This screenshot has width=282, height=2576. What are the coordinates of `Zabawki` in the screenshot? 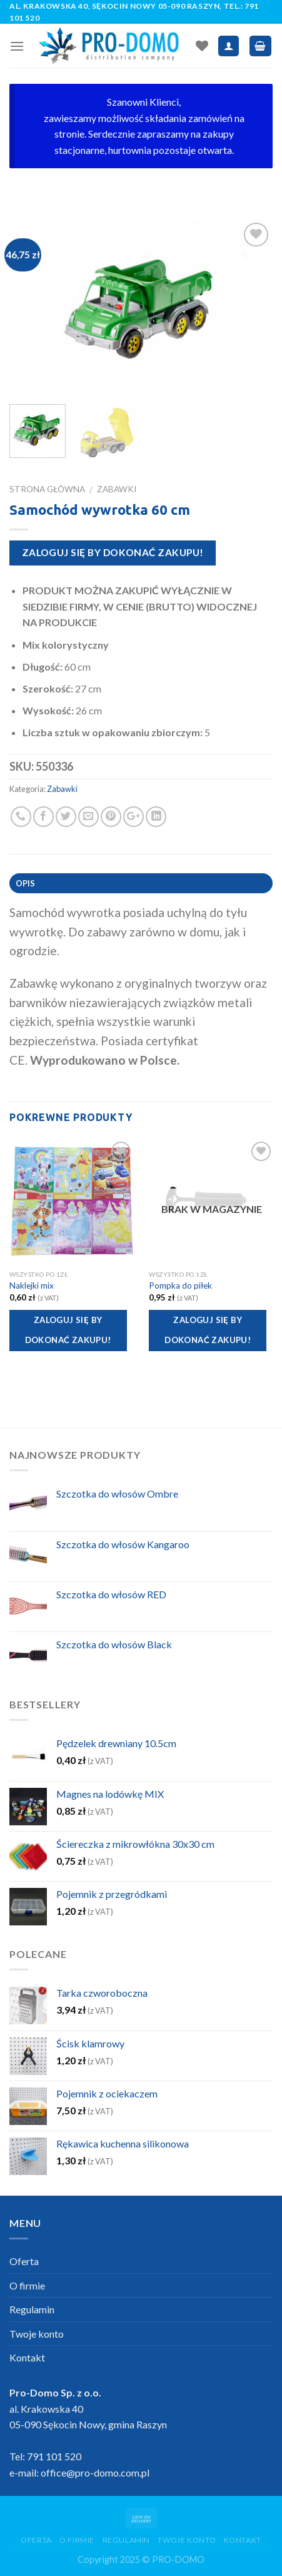 It's located at (116, 489).